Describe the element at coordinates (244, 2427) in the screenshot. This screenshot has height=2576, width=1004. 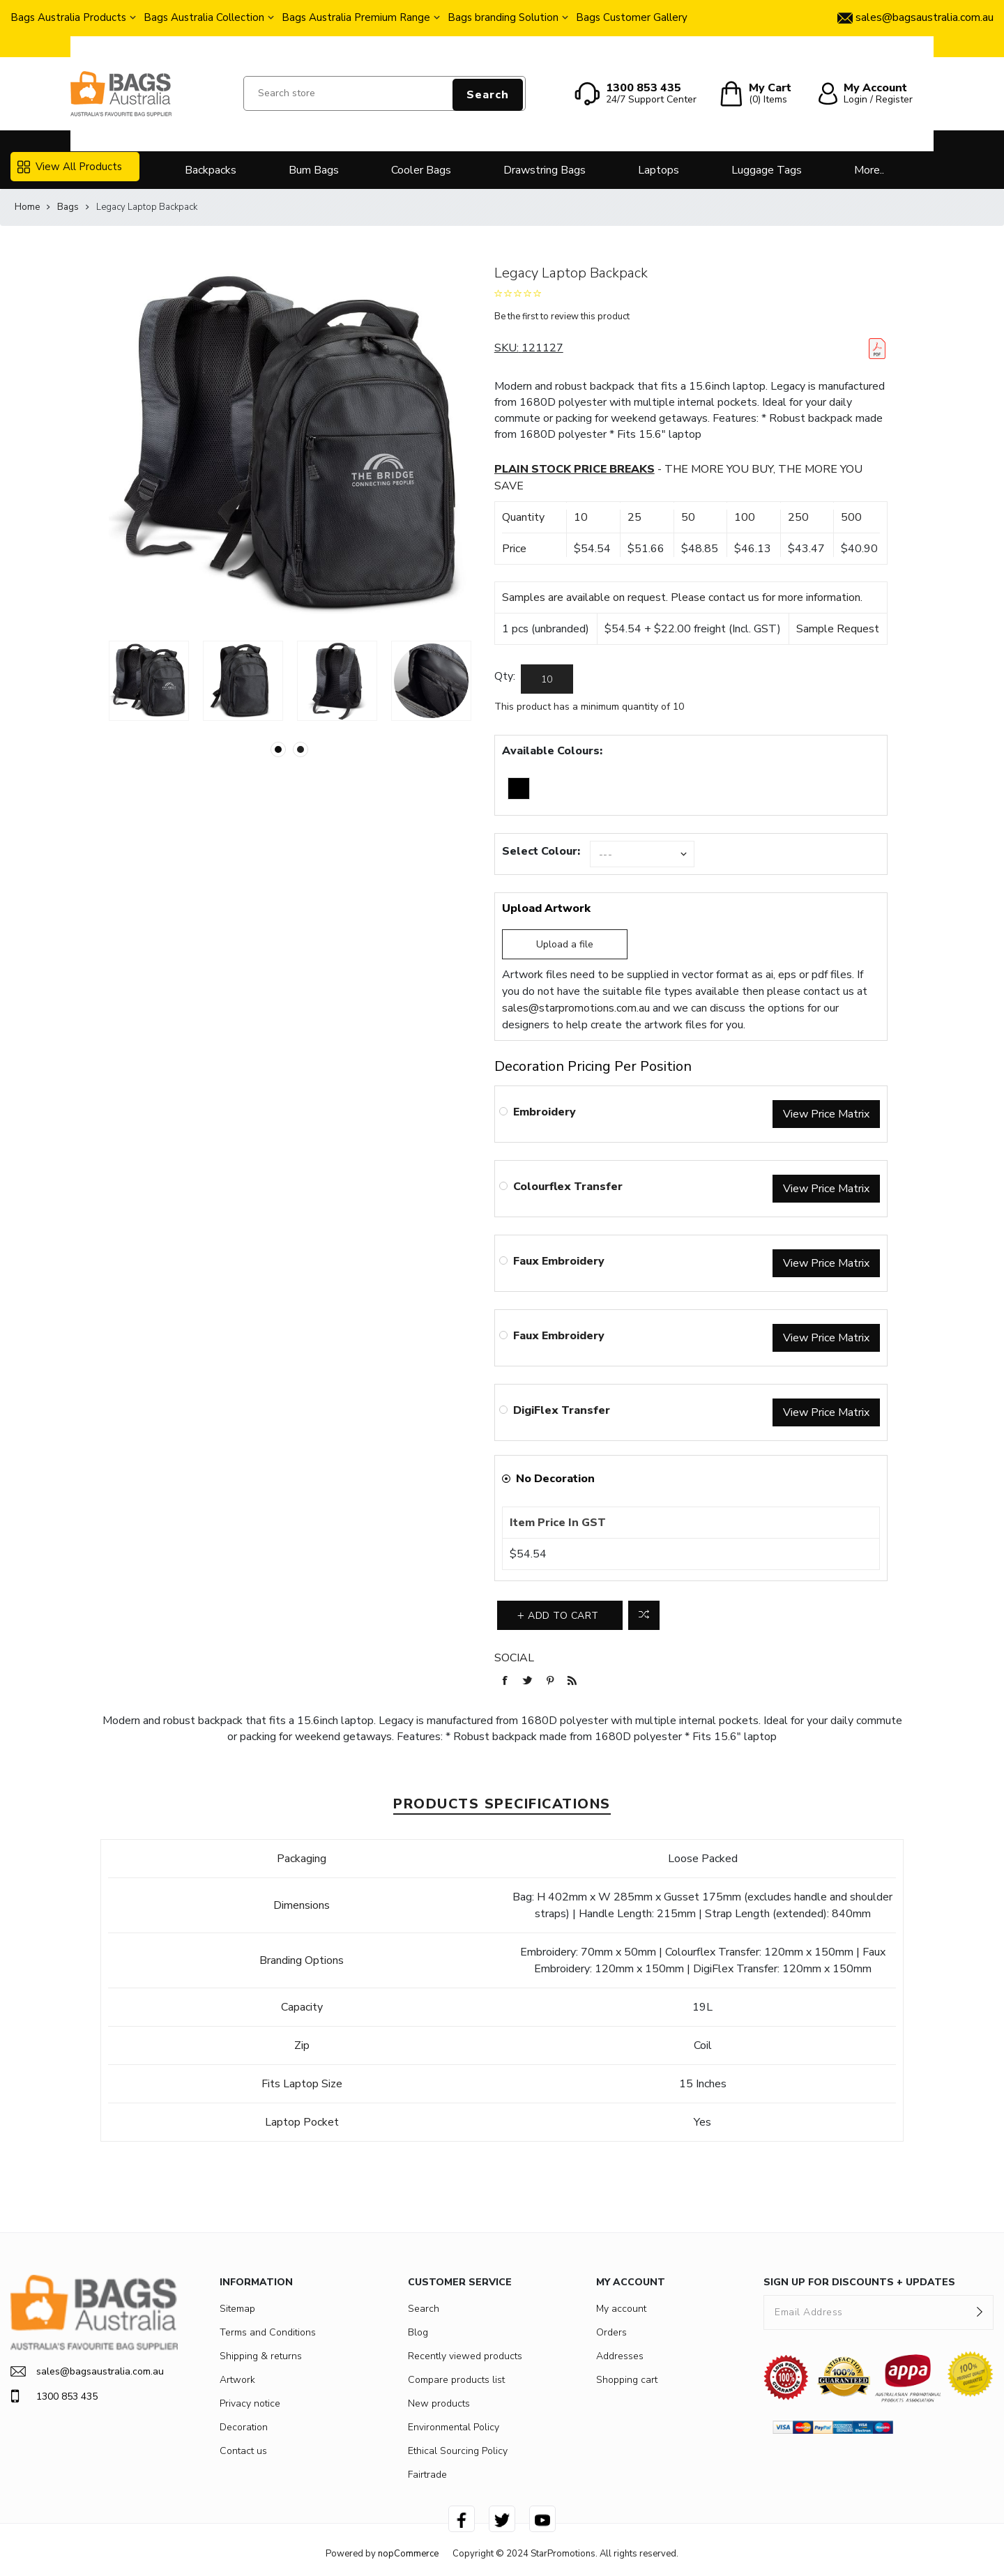
I see `Decoration` at that location.